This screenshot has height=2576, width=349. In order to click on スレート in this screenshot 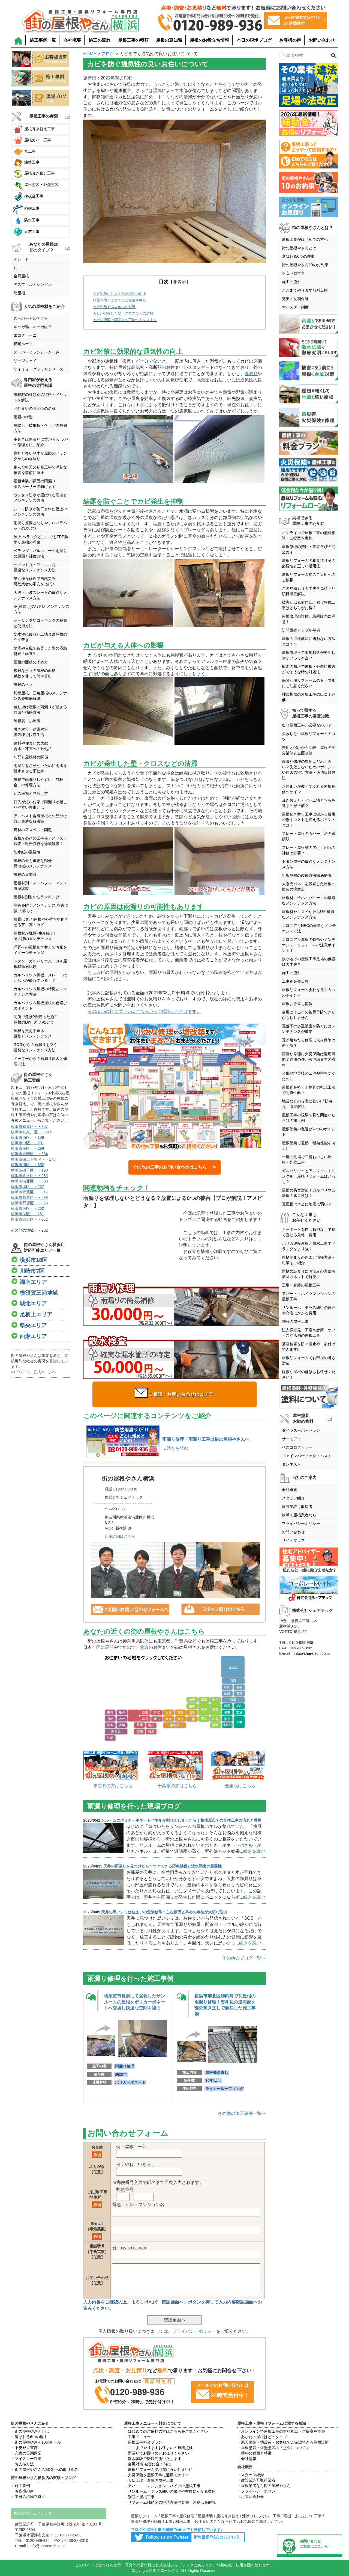, I will do `click(21, 259)`.